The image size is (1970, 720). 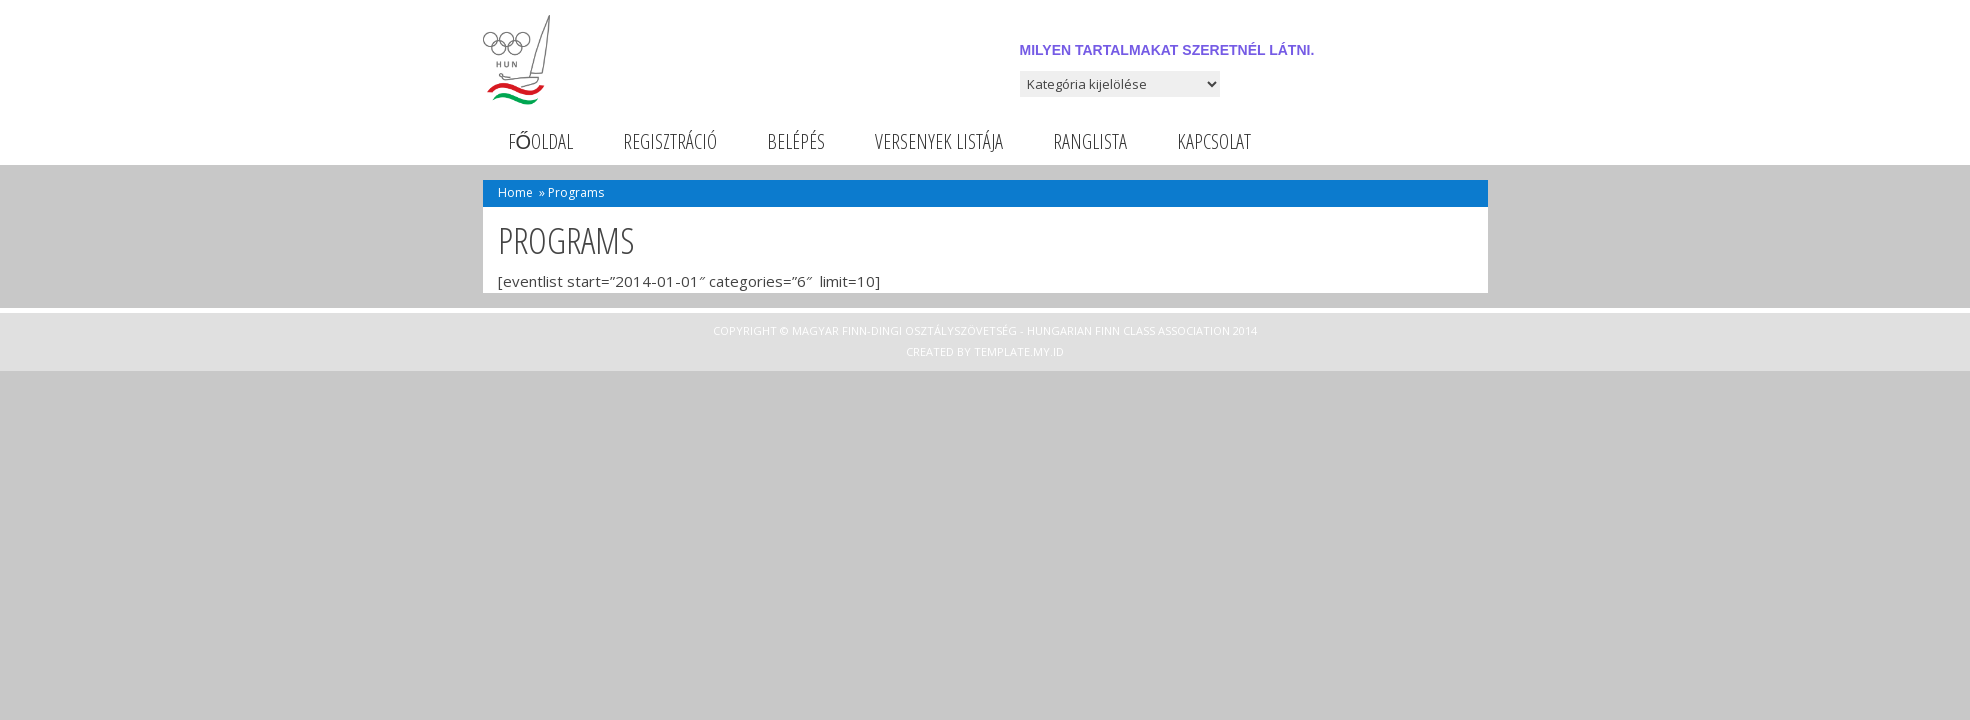 What do you see at coordinates (1002, 351) in the screenshot?
I see `Template` at bounding box center [1002, 351].